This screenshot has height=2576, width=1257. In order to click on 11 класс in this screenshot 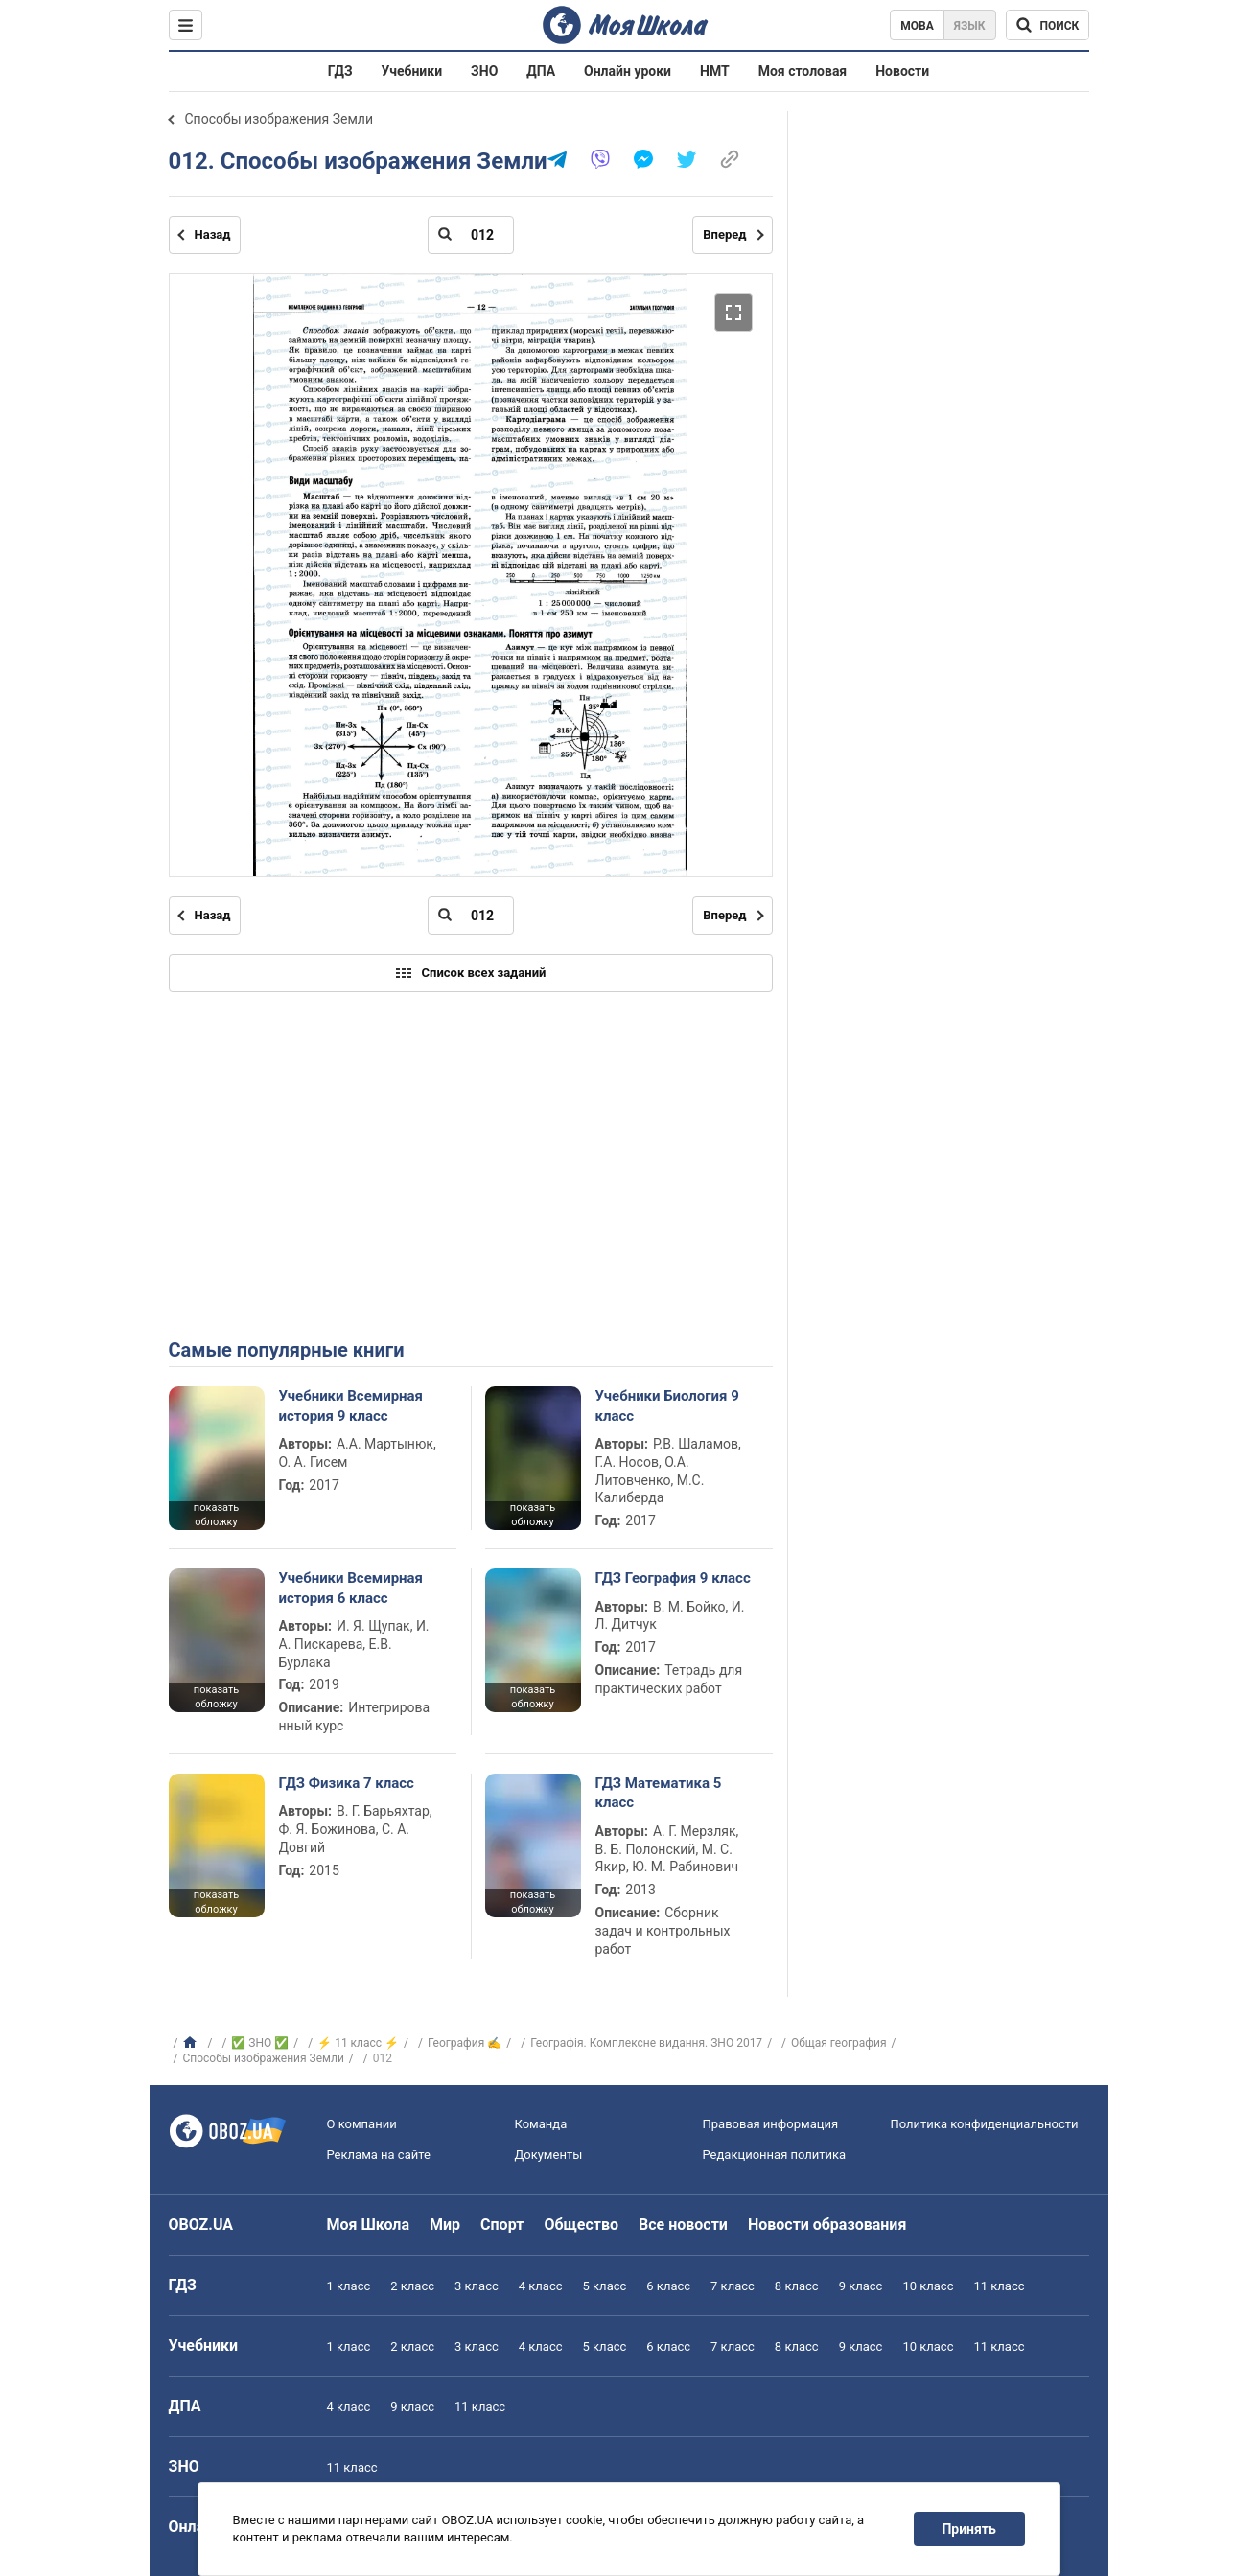, I will do `click(998, 2286)`.